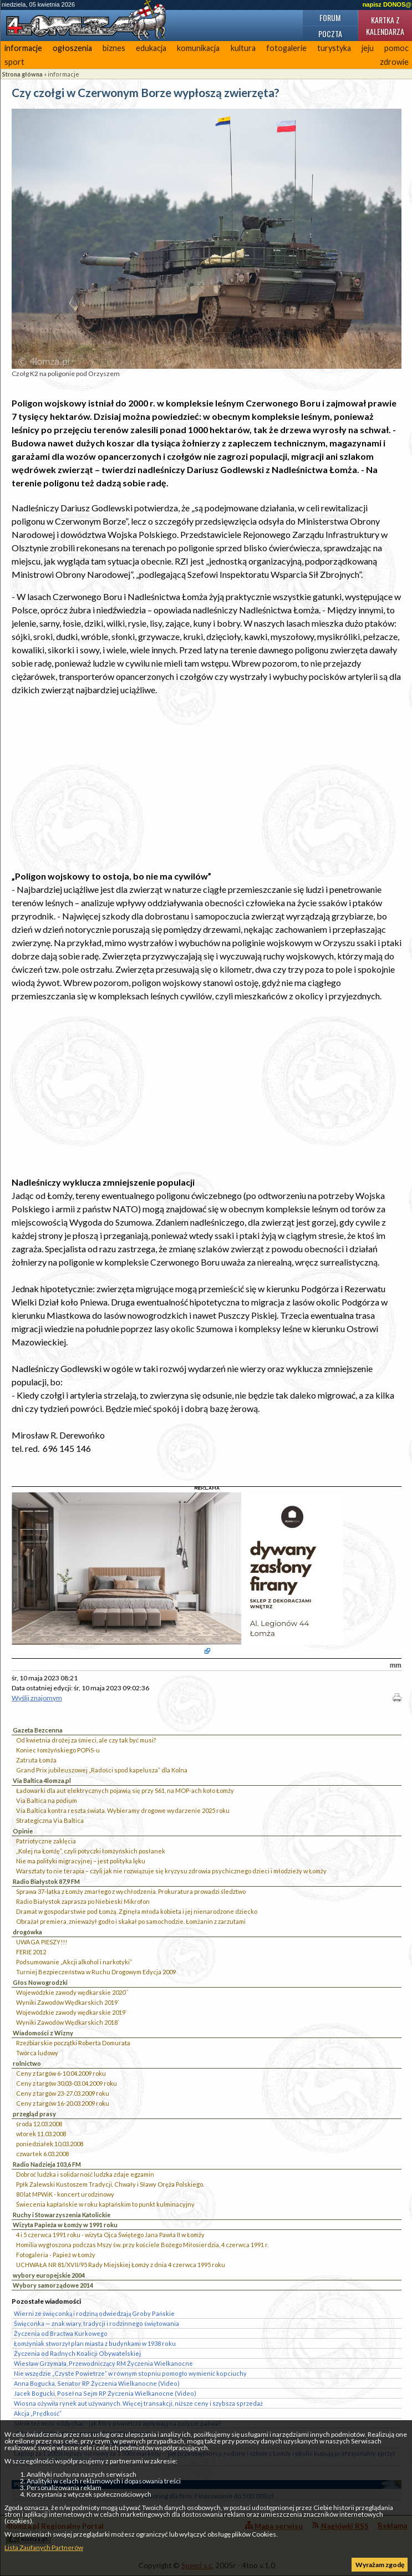 The image size is (412, 2576). What do you see at coordinates (138, 2403) in the screenshot?
I see `Wiosna ożywiła rynek aut używanych. Więcej transakcji, niższe ceny i szybsza sprzedaż` at bounding box center [138, 2403].